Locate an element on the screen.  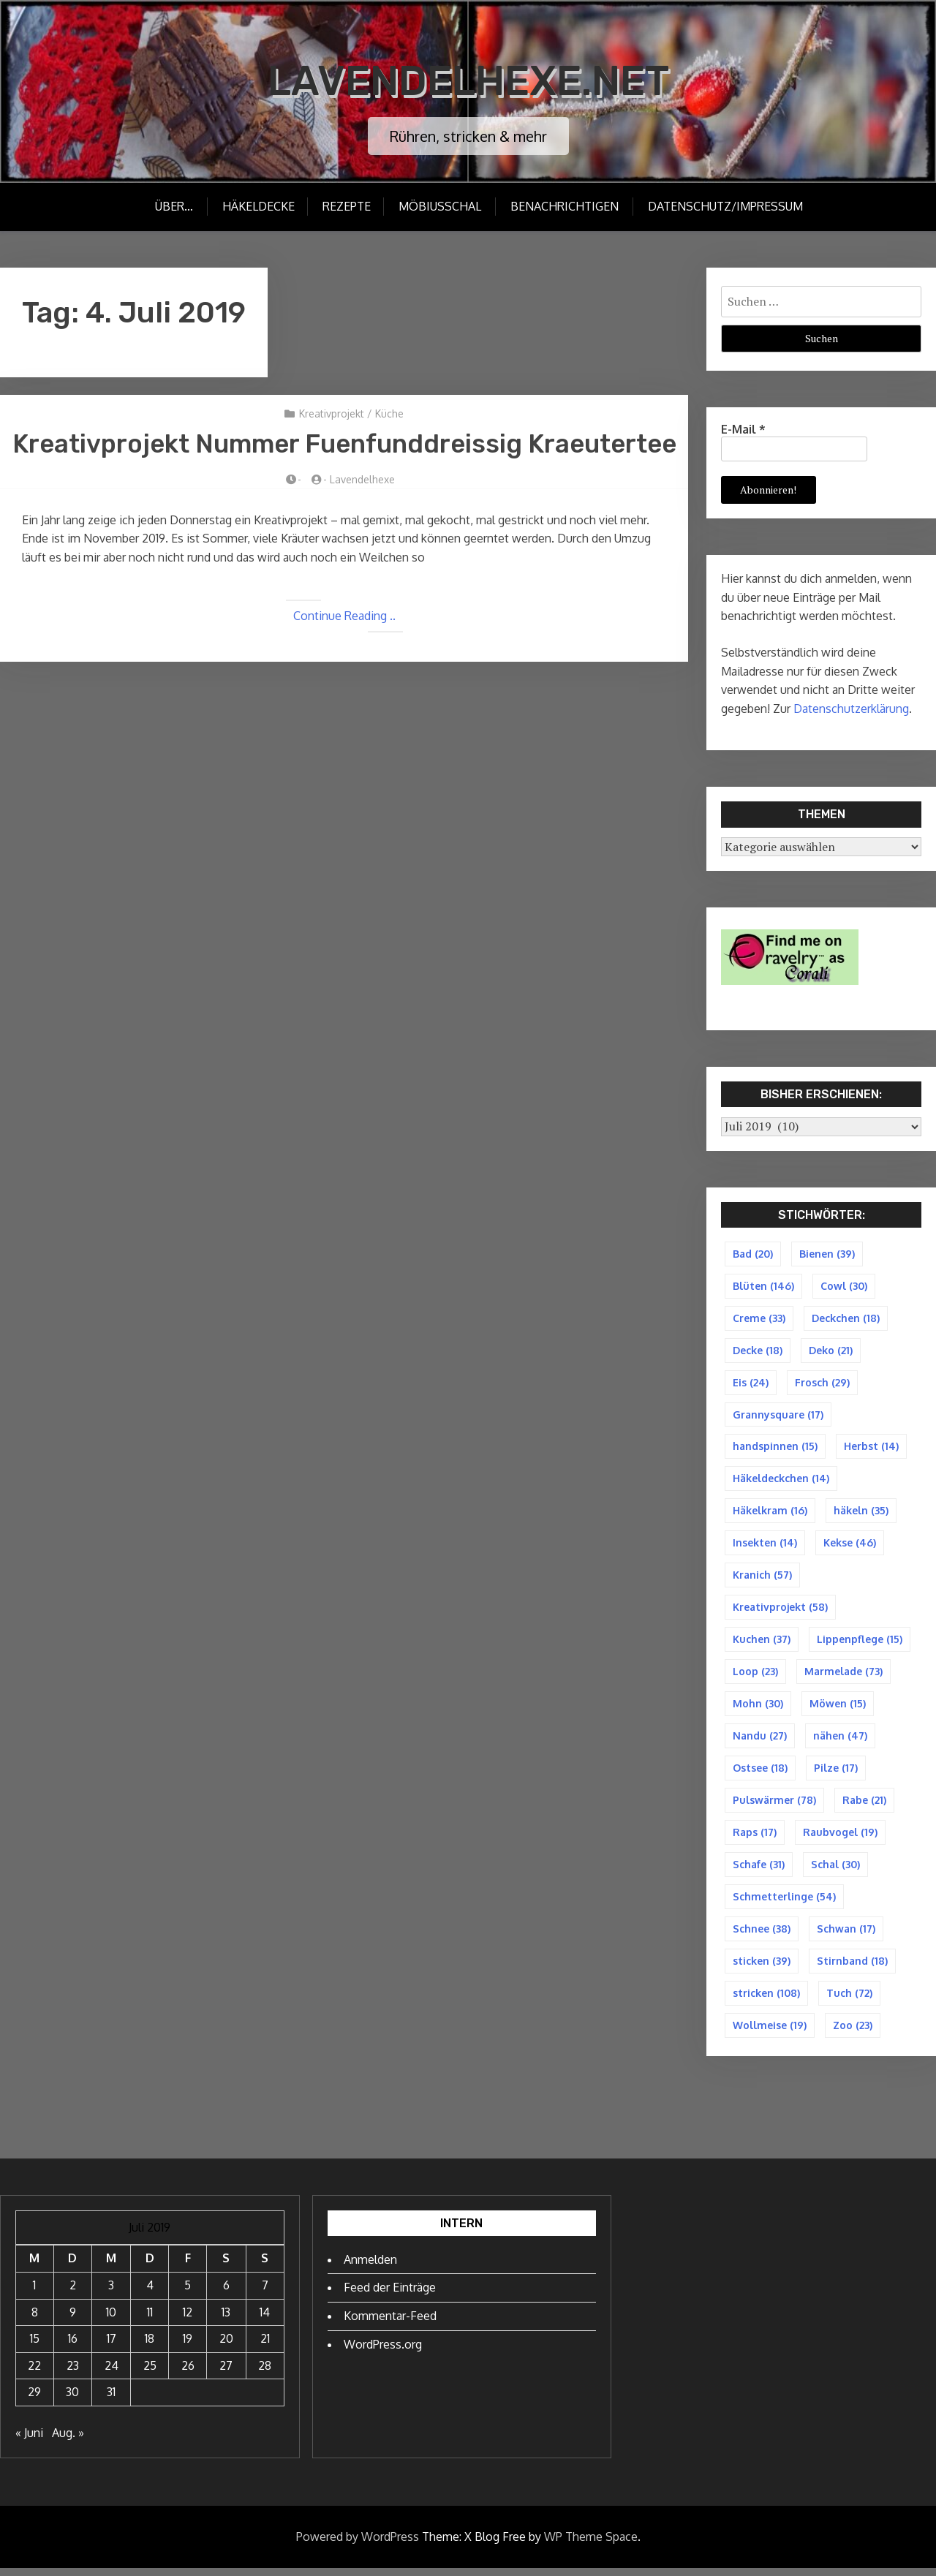
Frosch [Frosch (29 Einträge)] is located at coordinates (822, 1383).